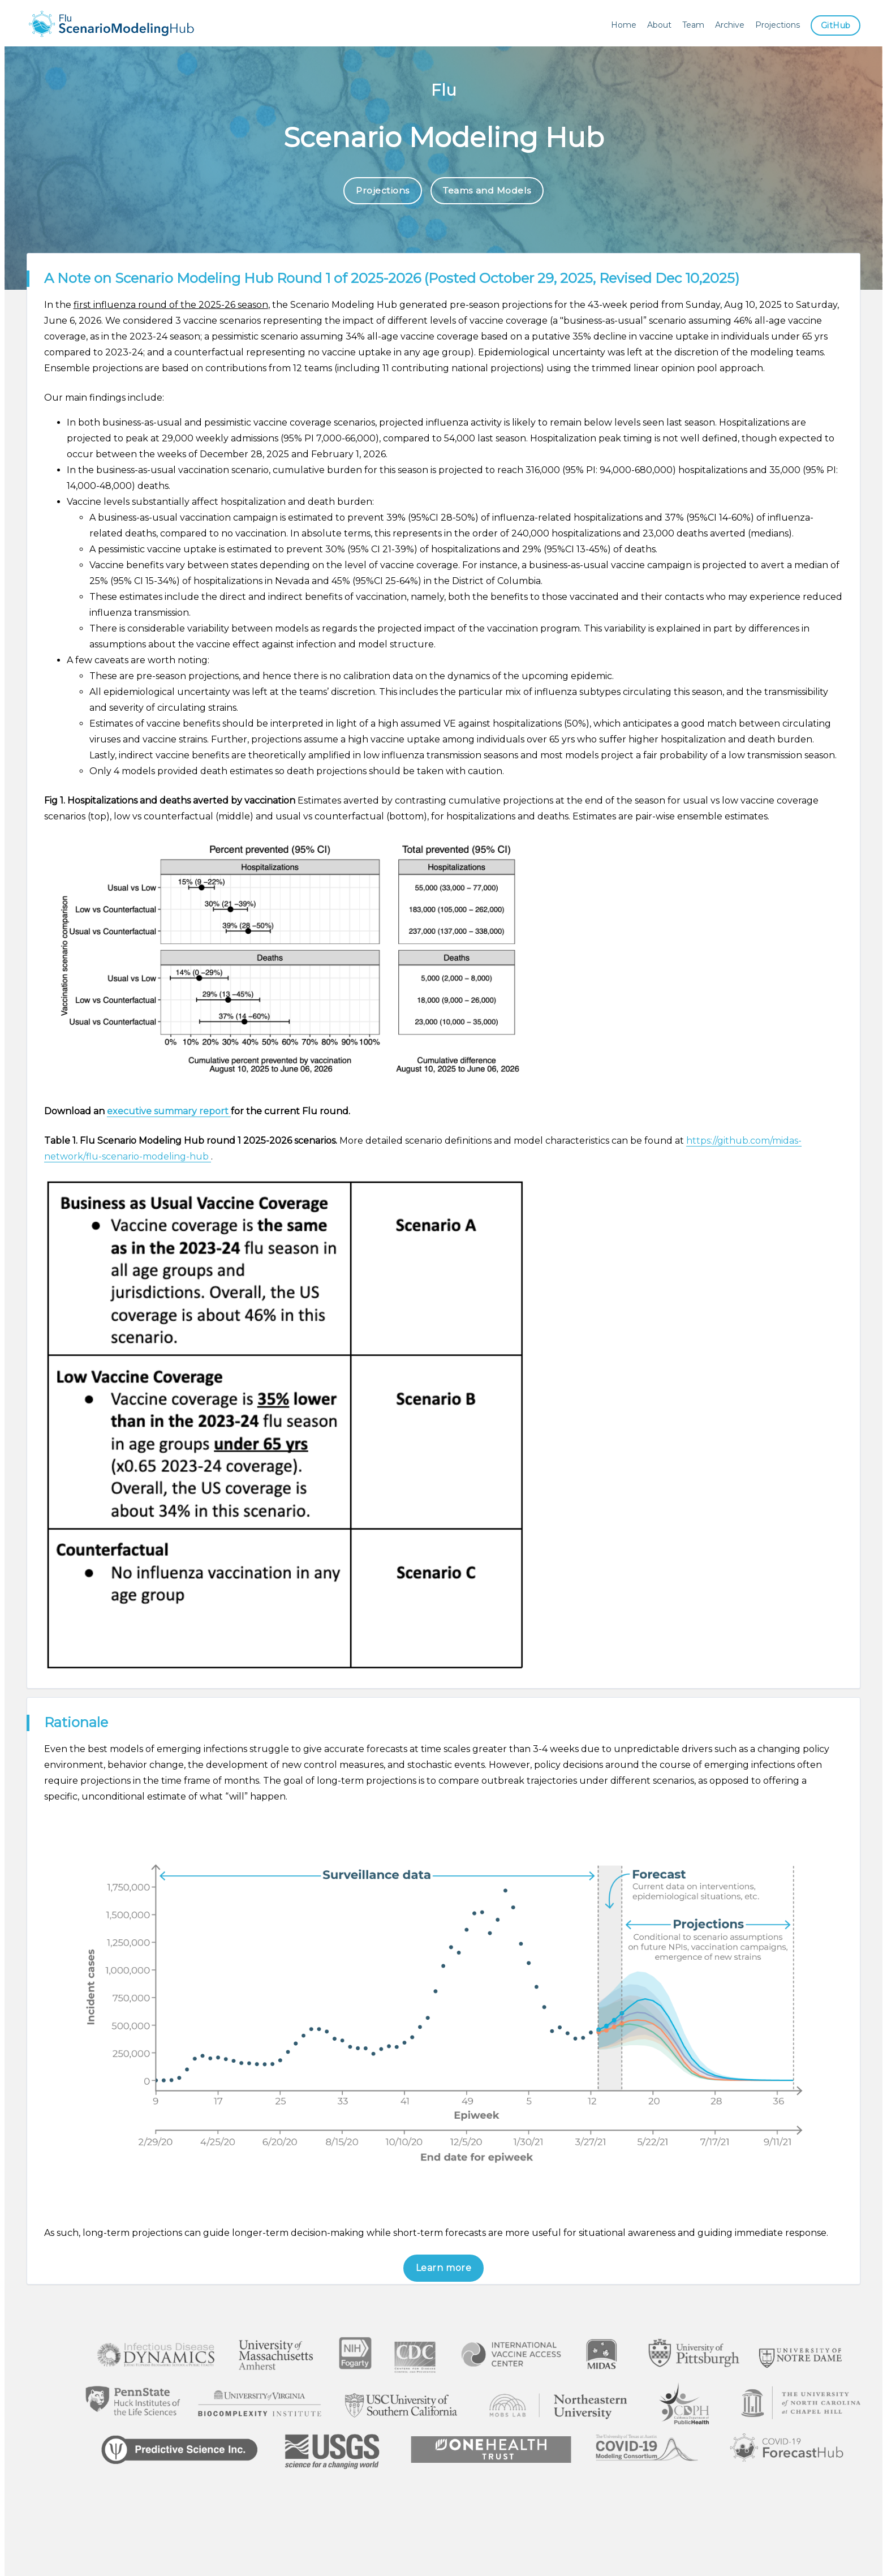  What do you see at coordinates (775, 25) in the screenshot?
I see `Projections` at bounding box center [775, 25].